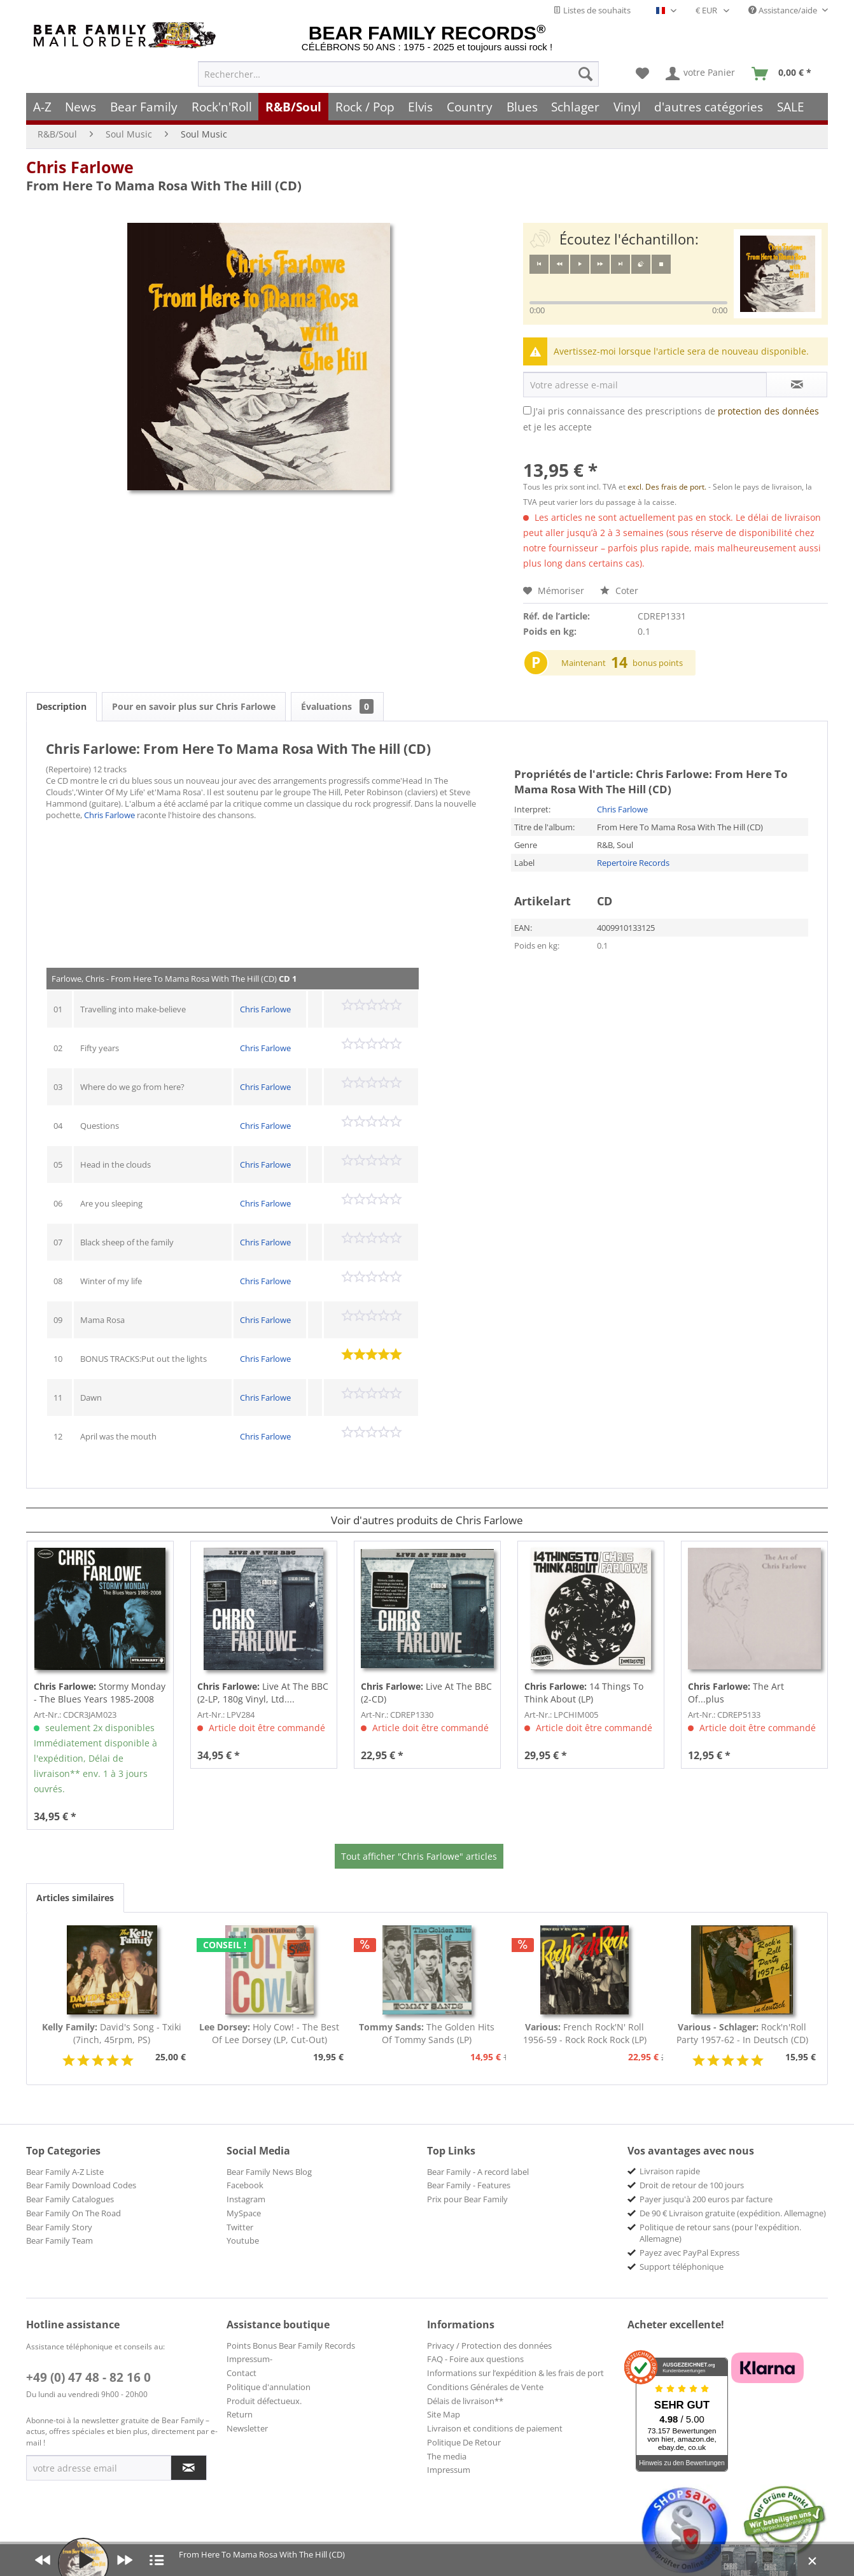  What do you see at coordinates (768, 411) in the screenshot?
I see `protection des données` at bounding box center [768, 411].